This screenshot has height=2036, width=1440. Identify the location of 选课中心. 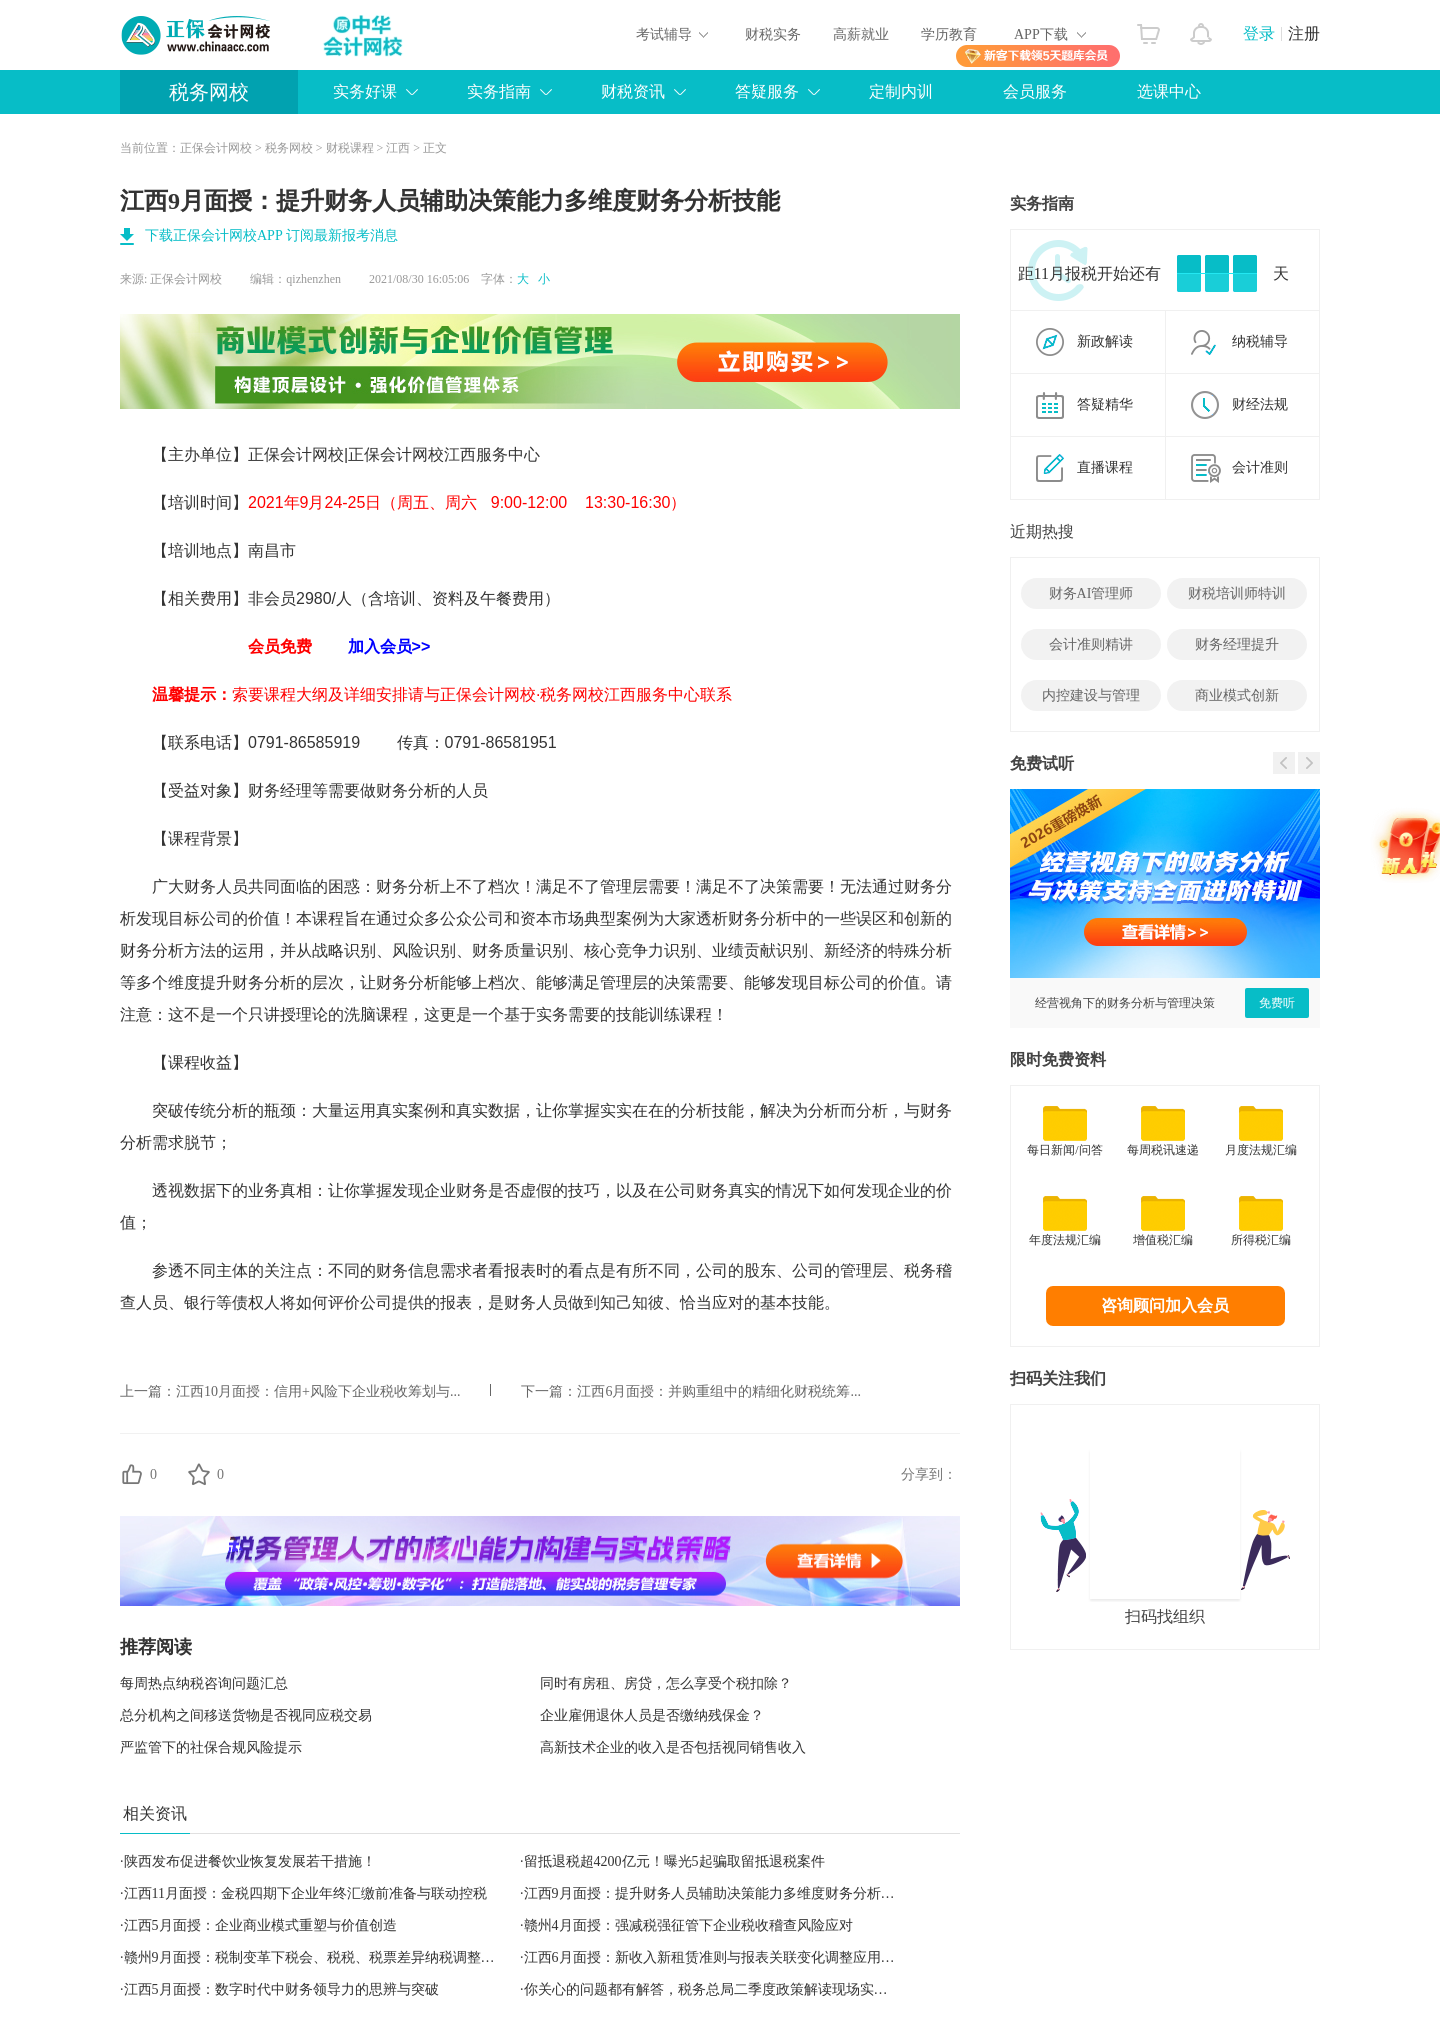
(1169, 91).